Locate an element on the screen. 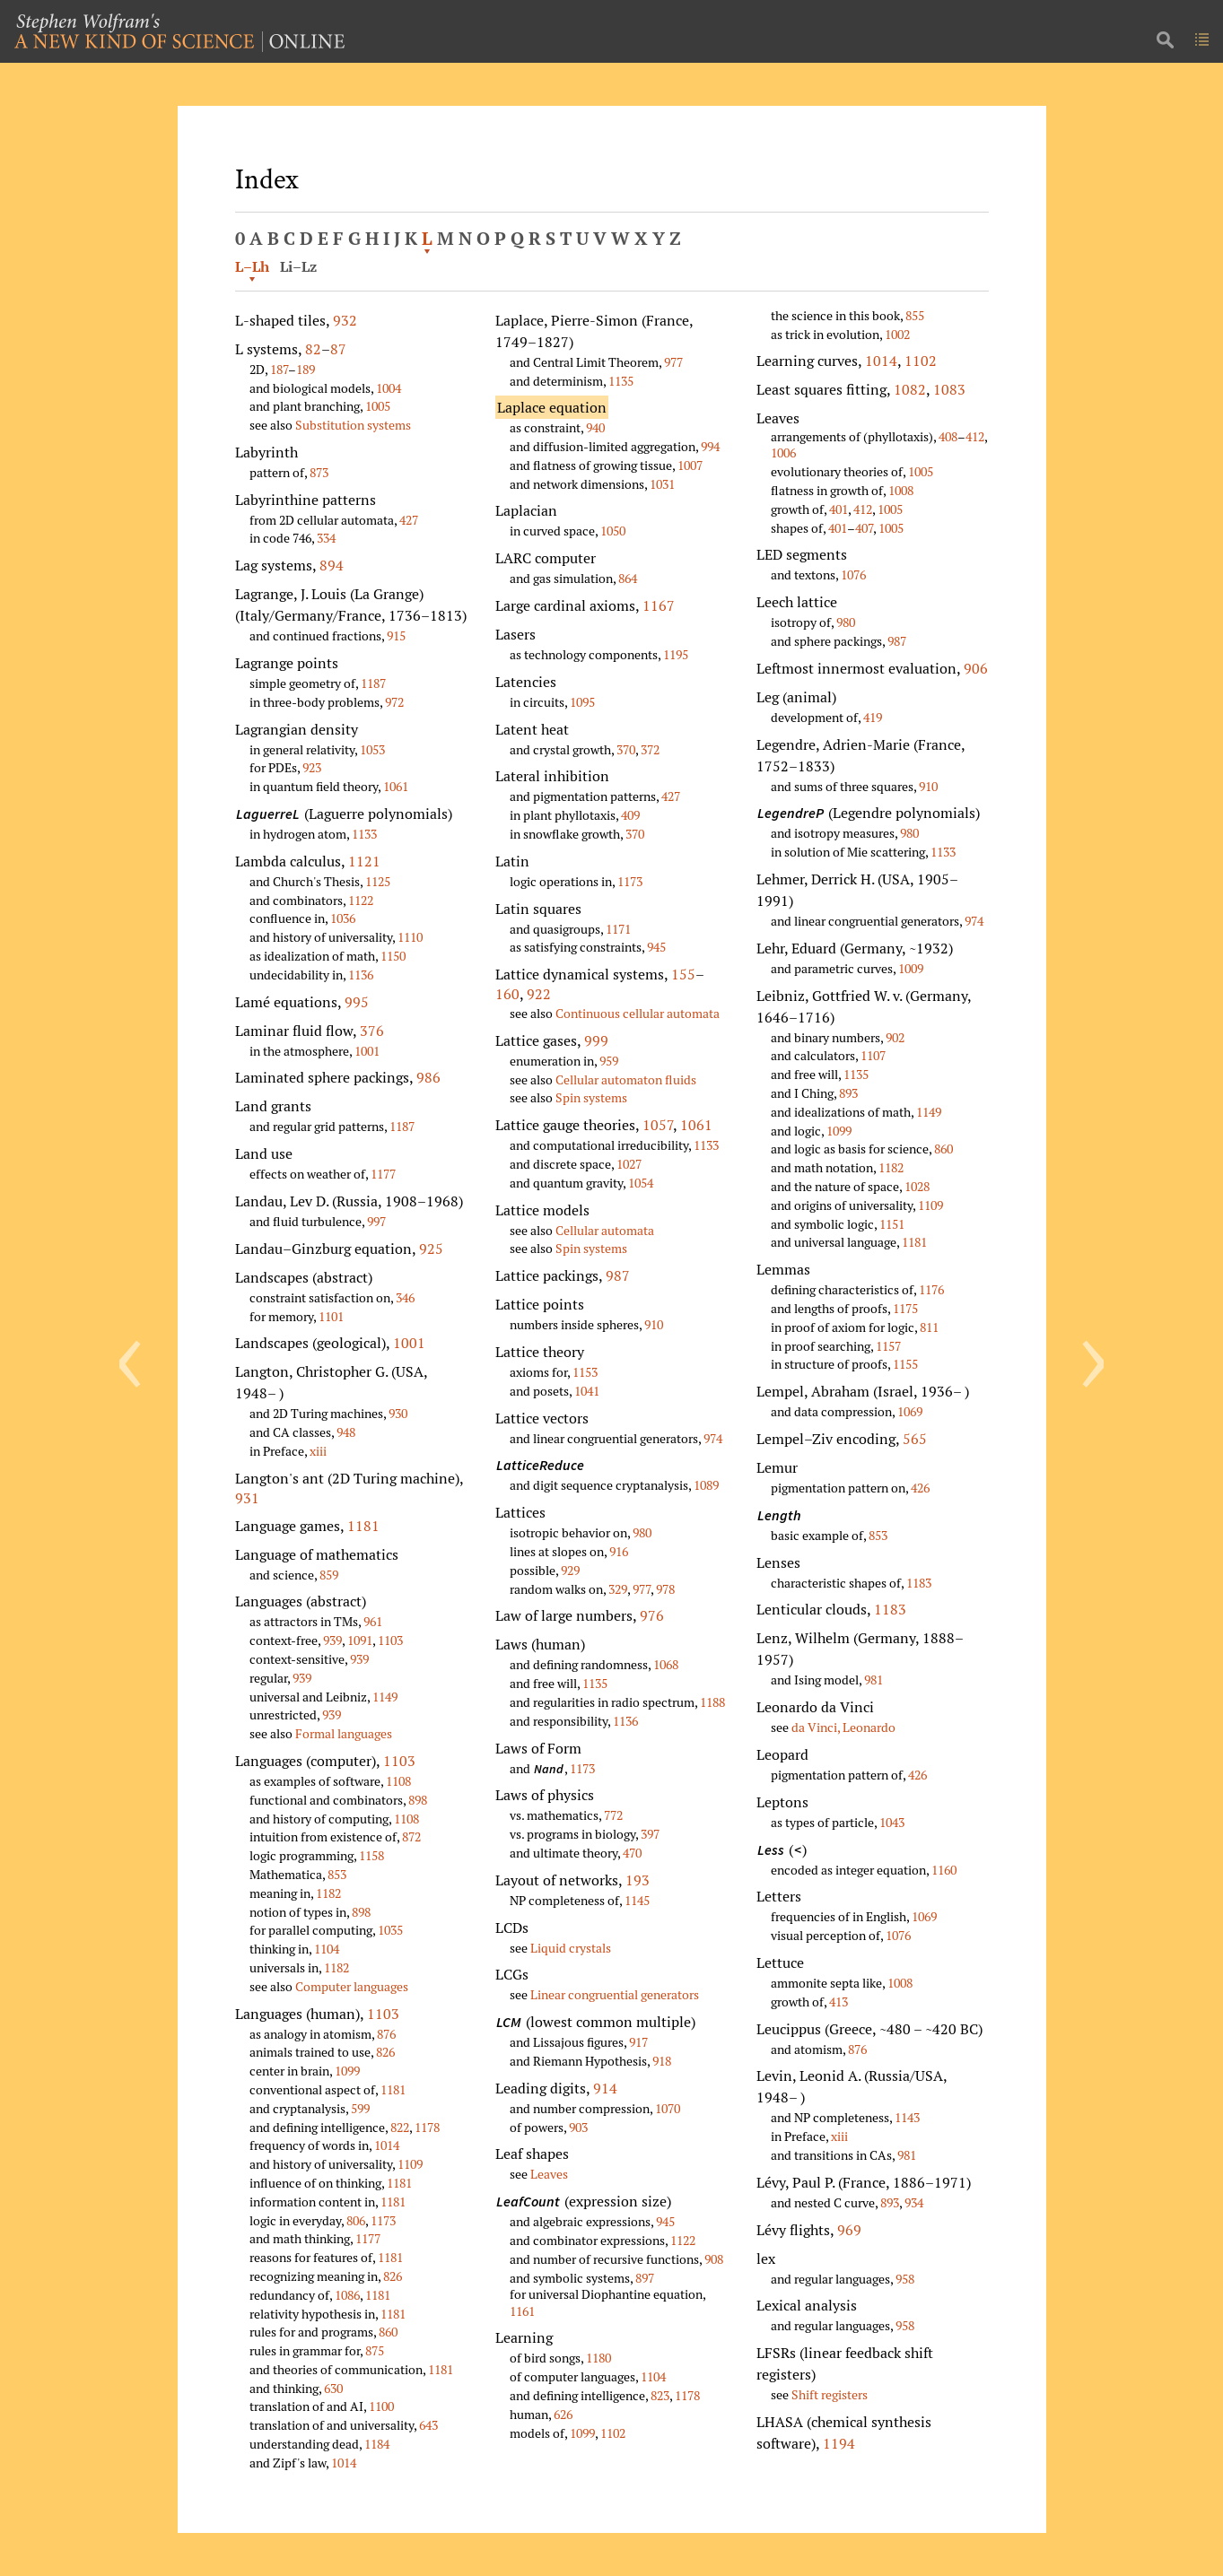 This screenshot has height=2576, width=1223. 826 is located at coordinates (385, 2051).